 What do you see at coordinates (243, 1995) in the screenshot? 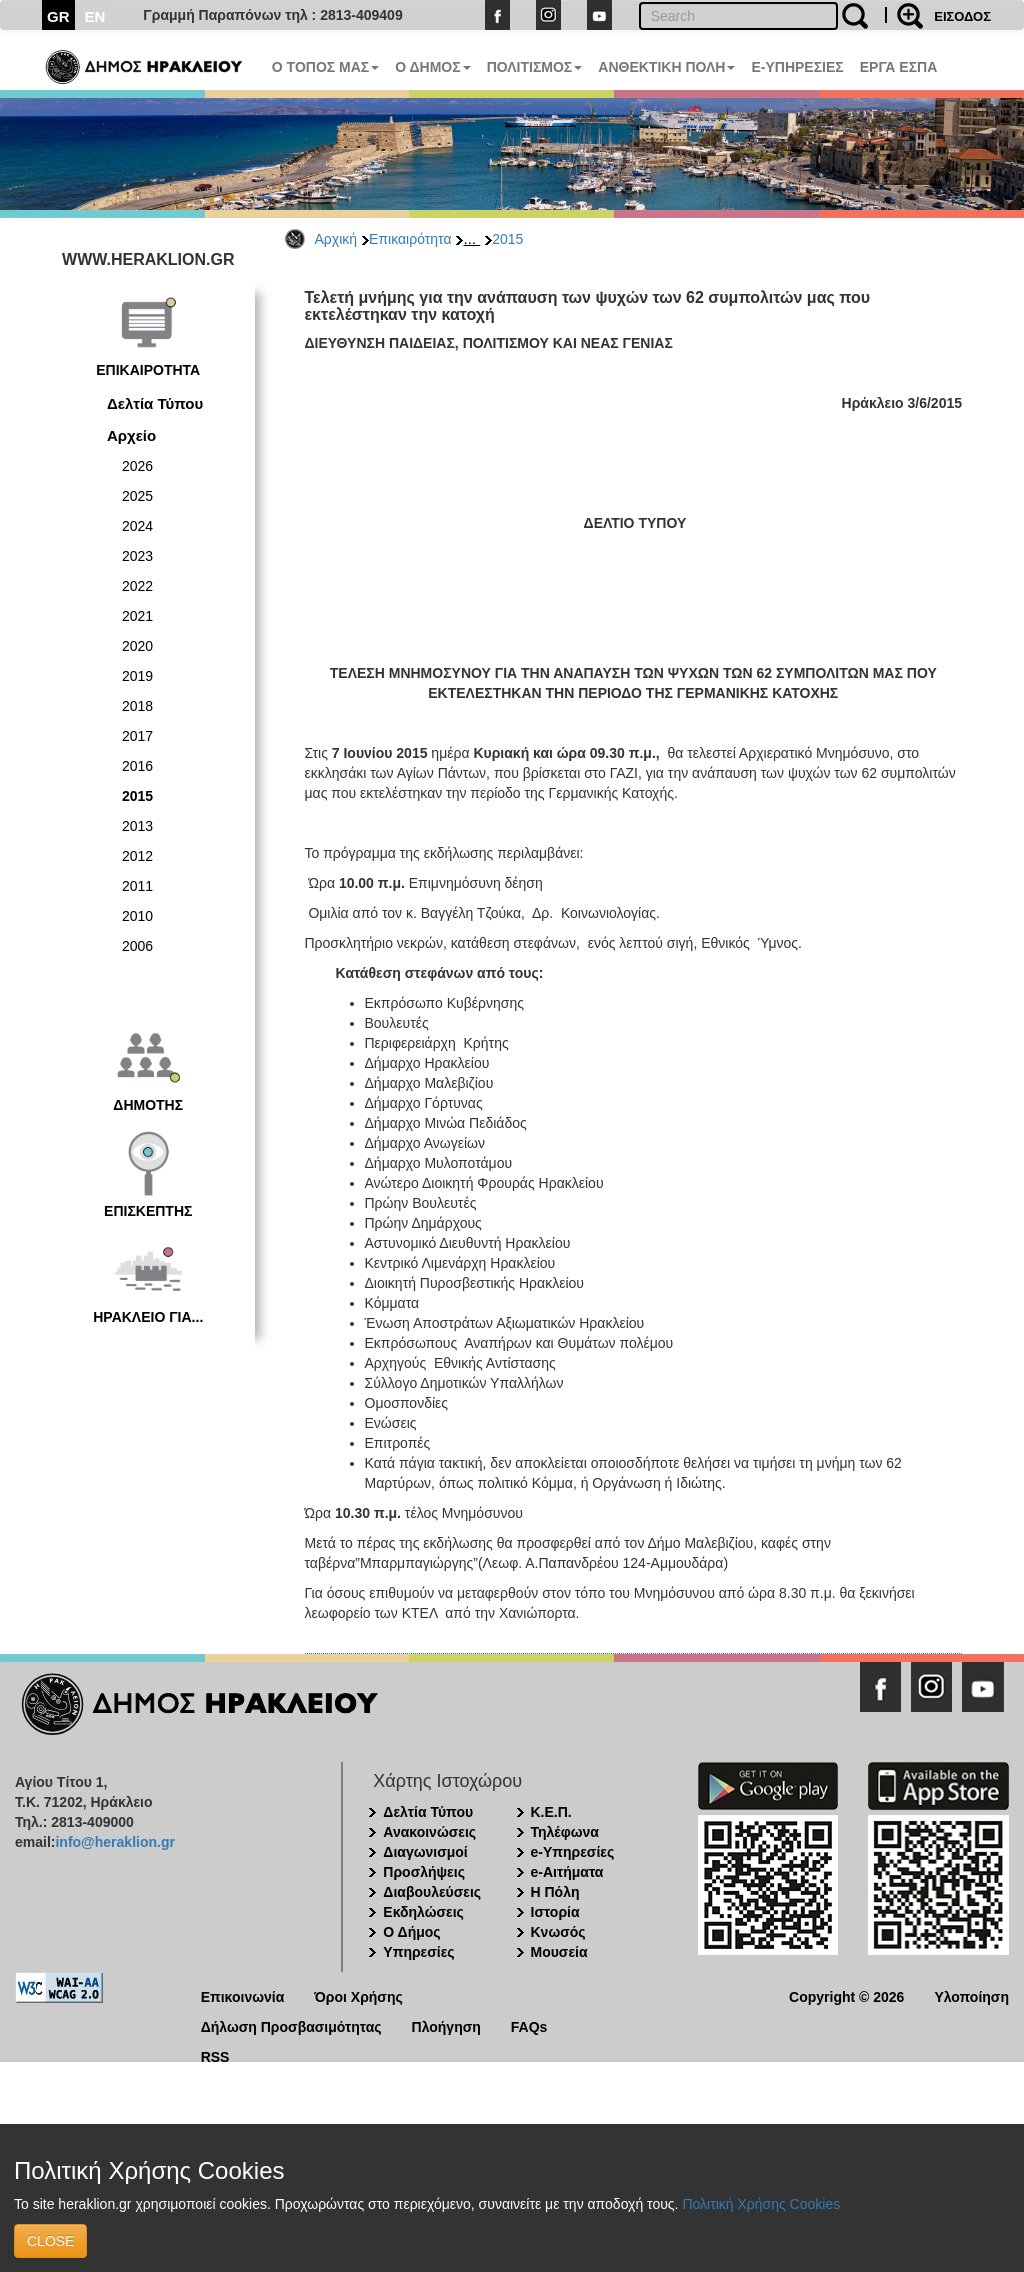
I see `Επικοινωνία` at bounding box center [243, 1995].